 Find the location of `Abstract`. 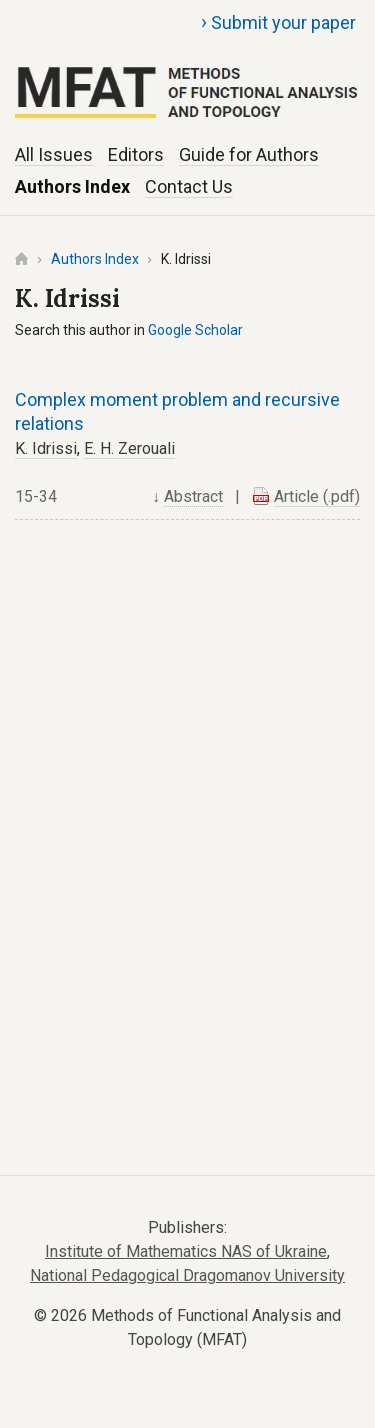

Abstract is located at coordinates (193, 496).